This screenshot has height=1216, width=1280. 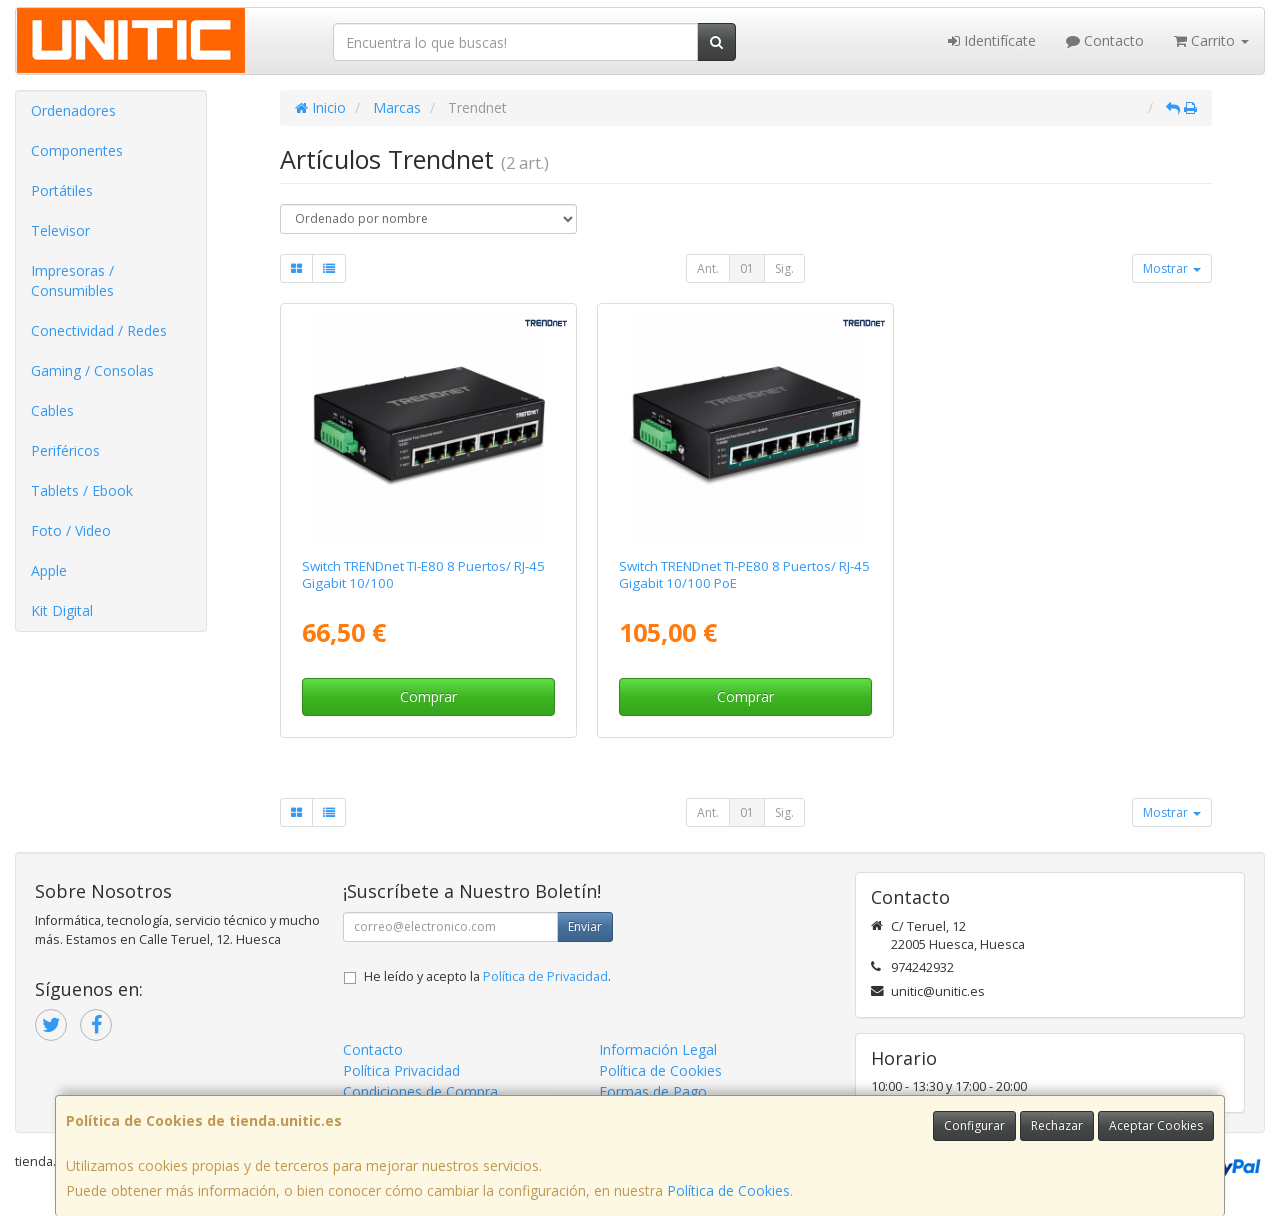 What do you see at coordinates (72, 280) in the screenshot?
I see `Impresoras / Consumibles` at bounding box center [72, 280].